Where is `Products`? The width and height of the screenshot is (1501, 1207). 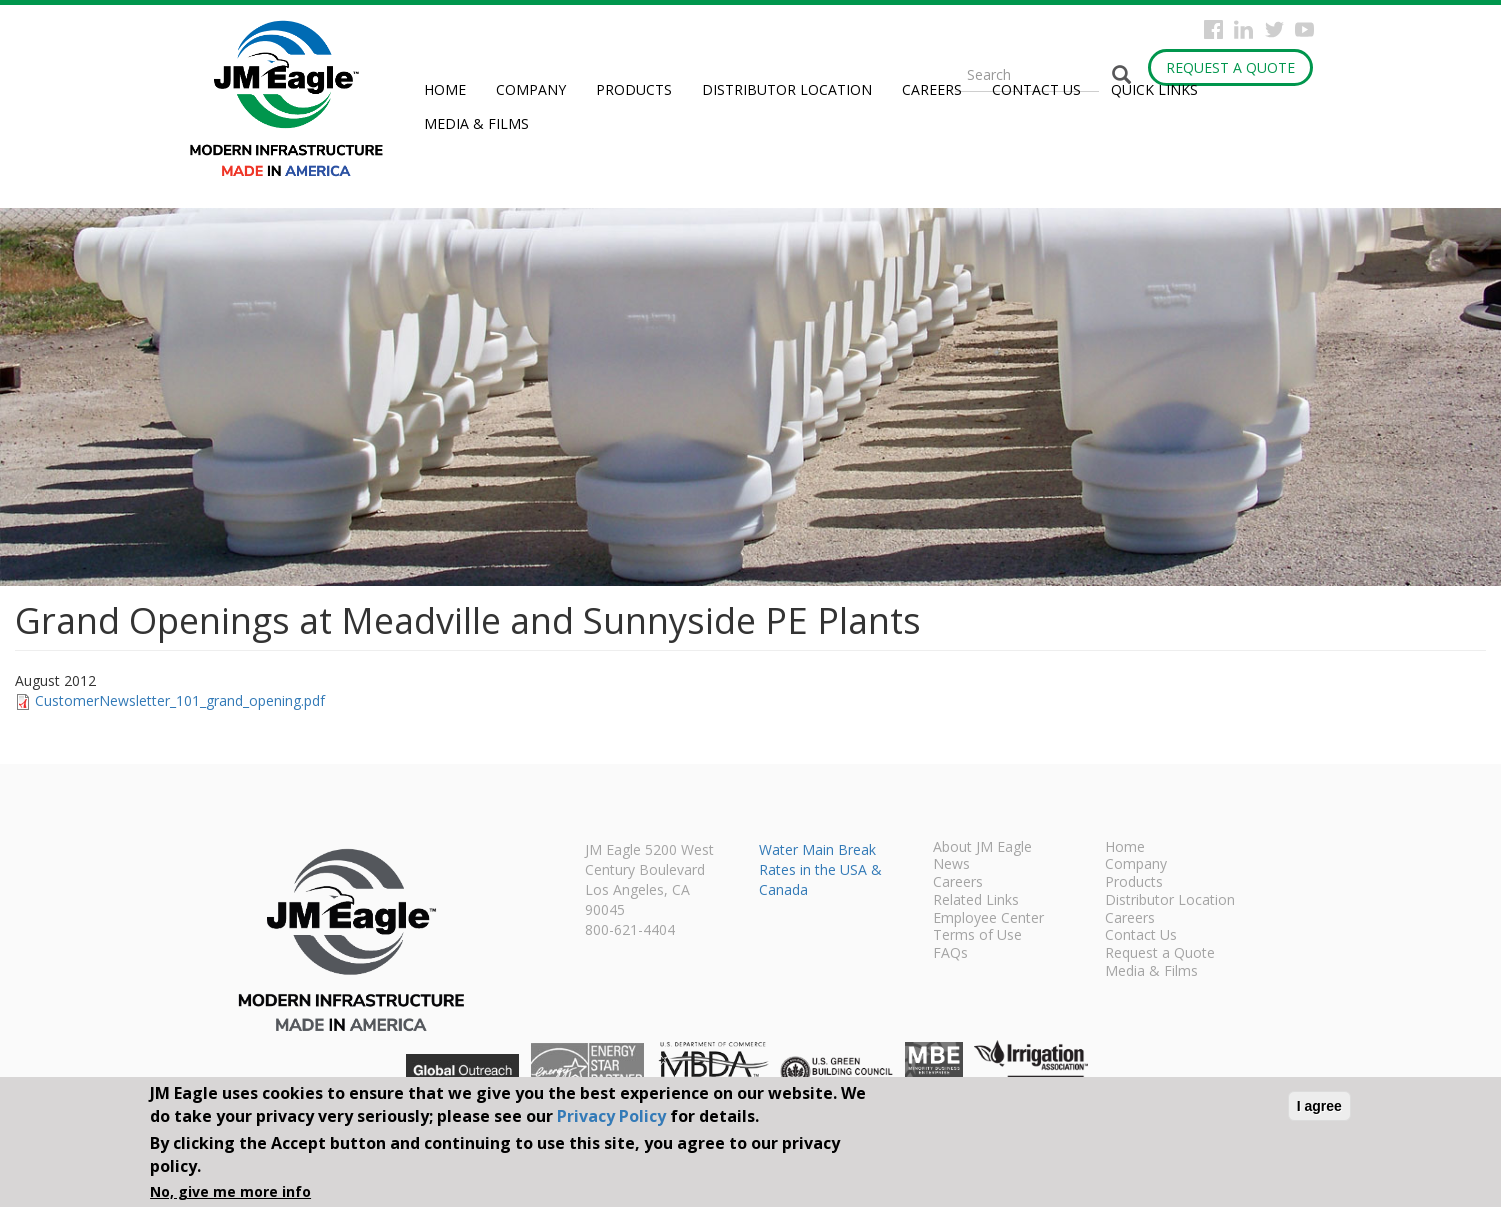
Products is located at coordinates (634, 89).